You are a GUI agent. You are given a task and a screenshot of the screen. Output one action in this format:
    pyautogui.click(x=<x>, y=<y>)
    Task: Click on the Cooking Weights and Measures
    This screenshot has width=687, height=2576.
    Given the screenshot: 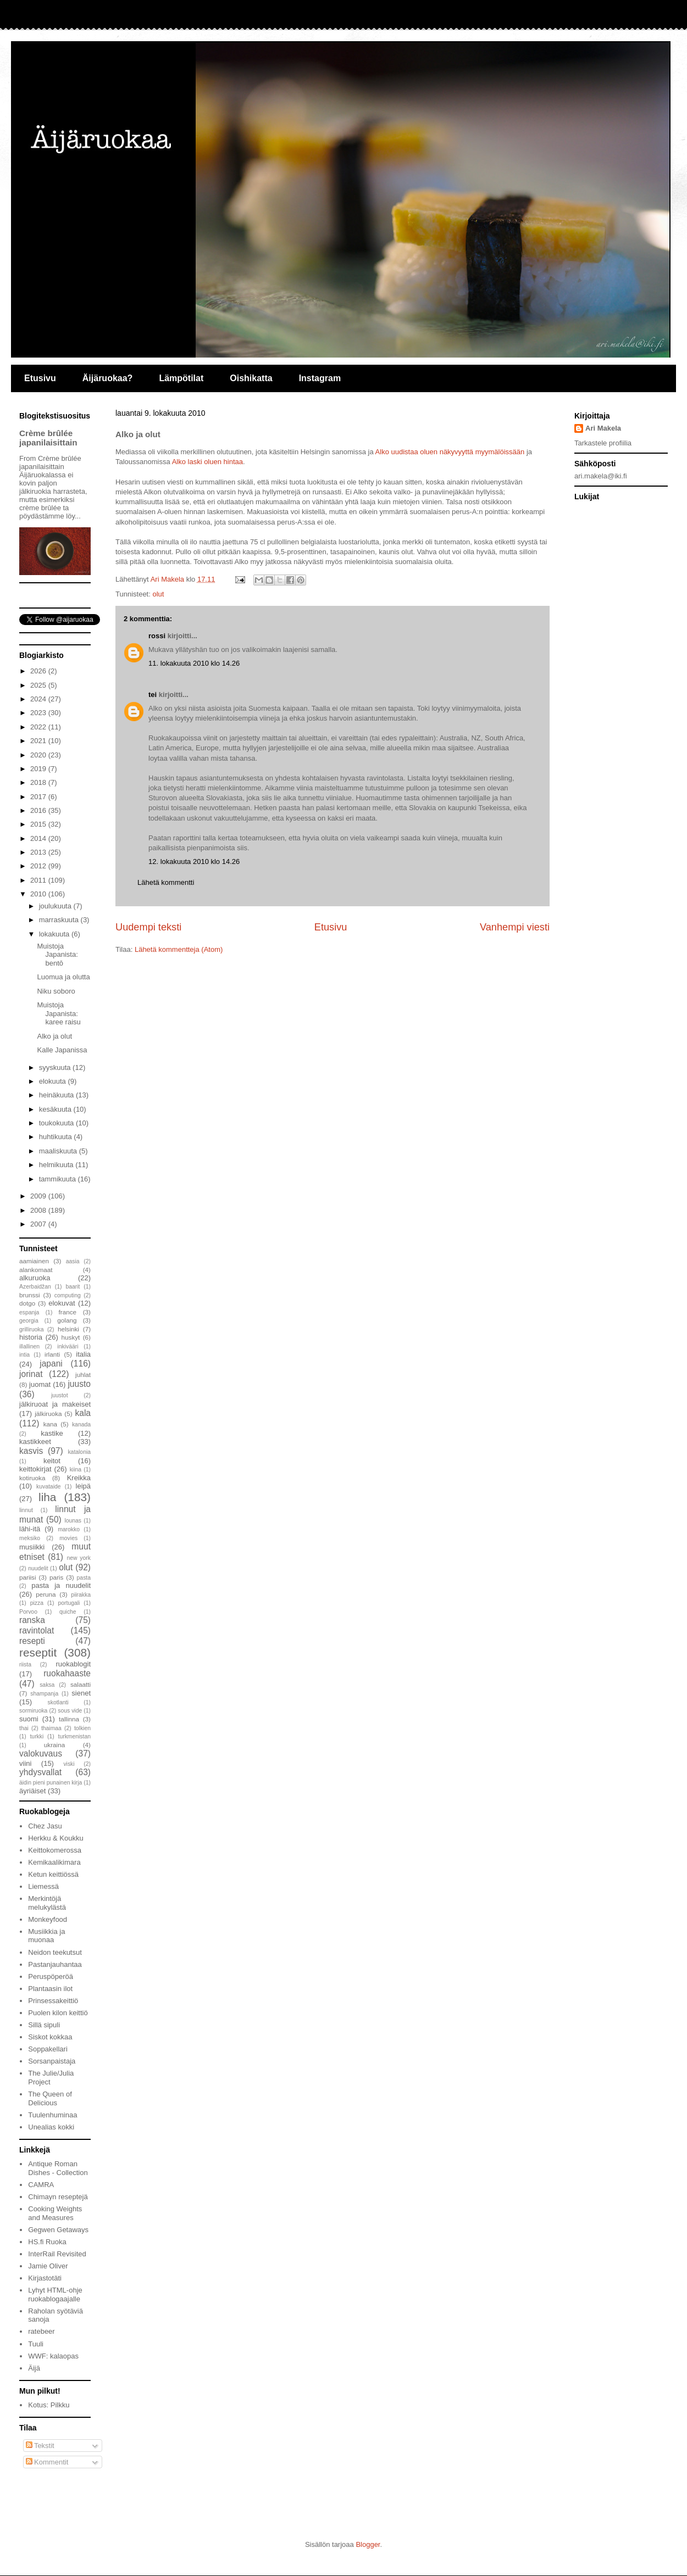 What is the action you would take?
    pyautogui.click(x=55, y=2213)
    